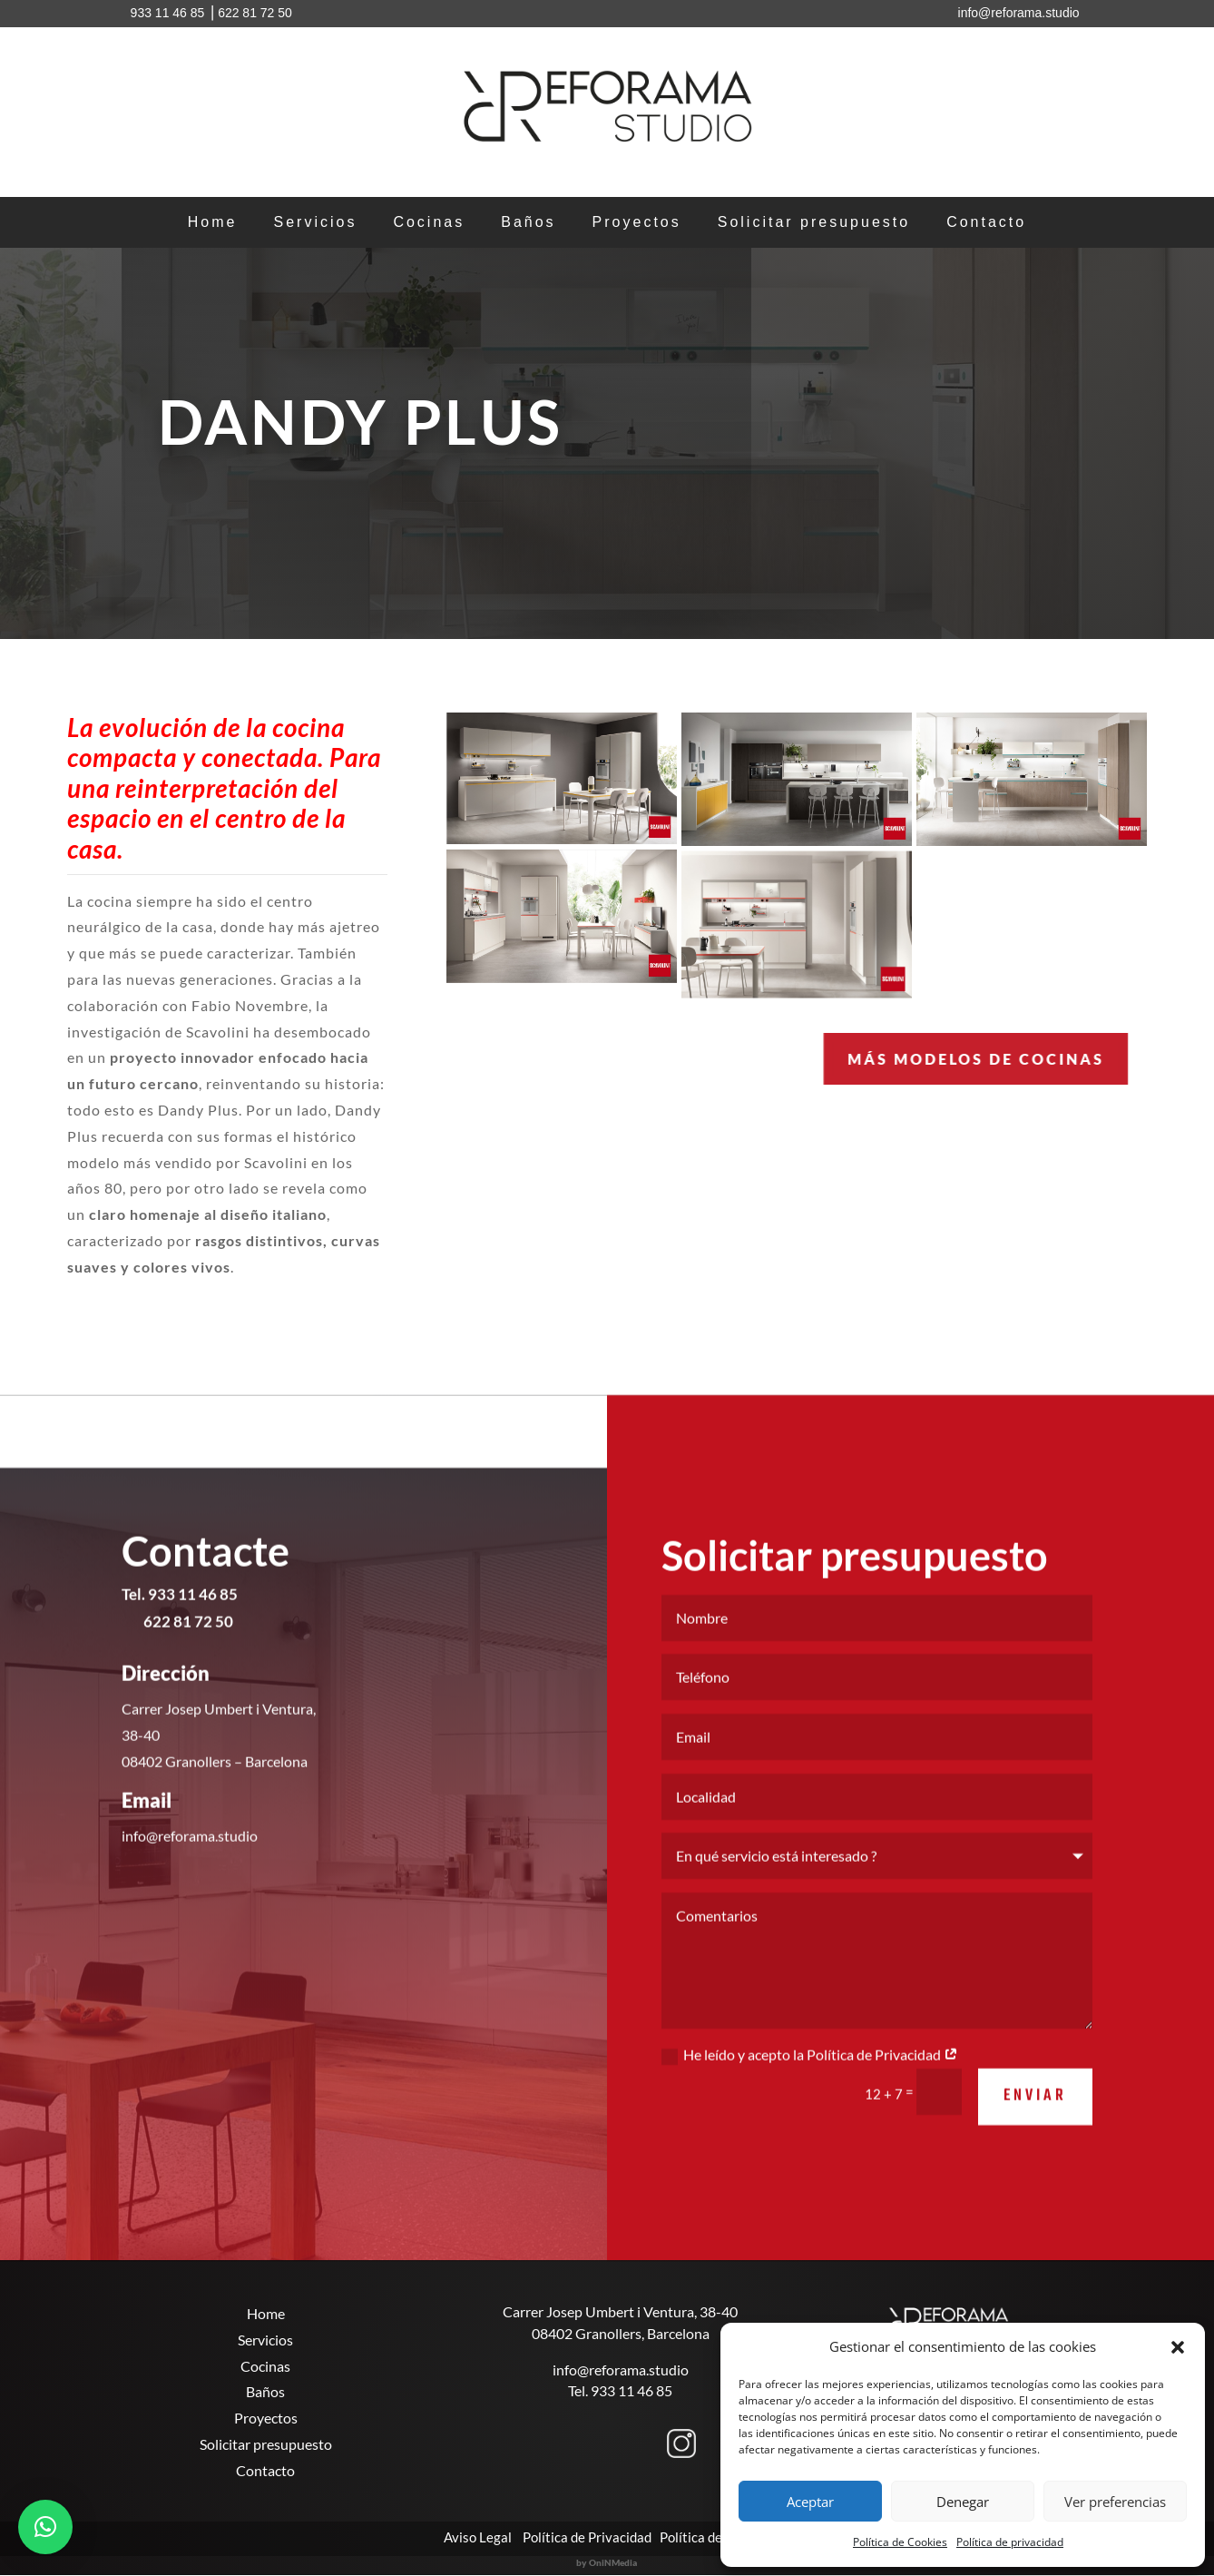 This screenshot has height=2576, width=1214. What do you see at coordinates (1009, 2542) in the screenshot?
I see `Política de privacidad` at bounding box center [1009, 2542].